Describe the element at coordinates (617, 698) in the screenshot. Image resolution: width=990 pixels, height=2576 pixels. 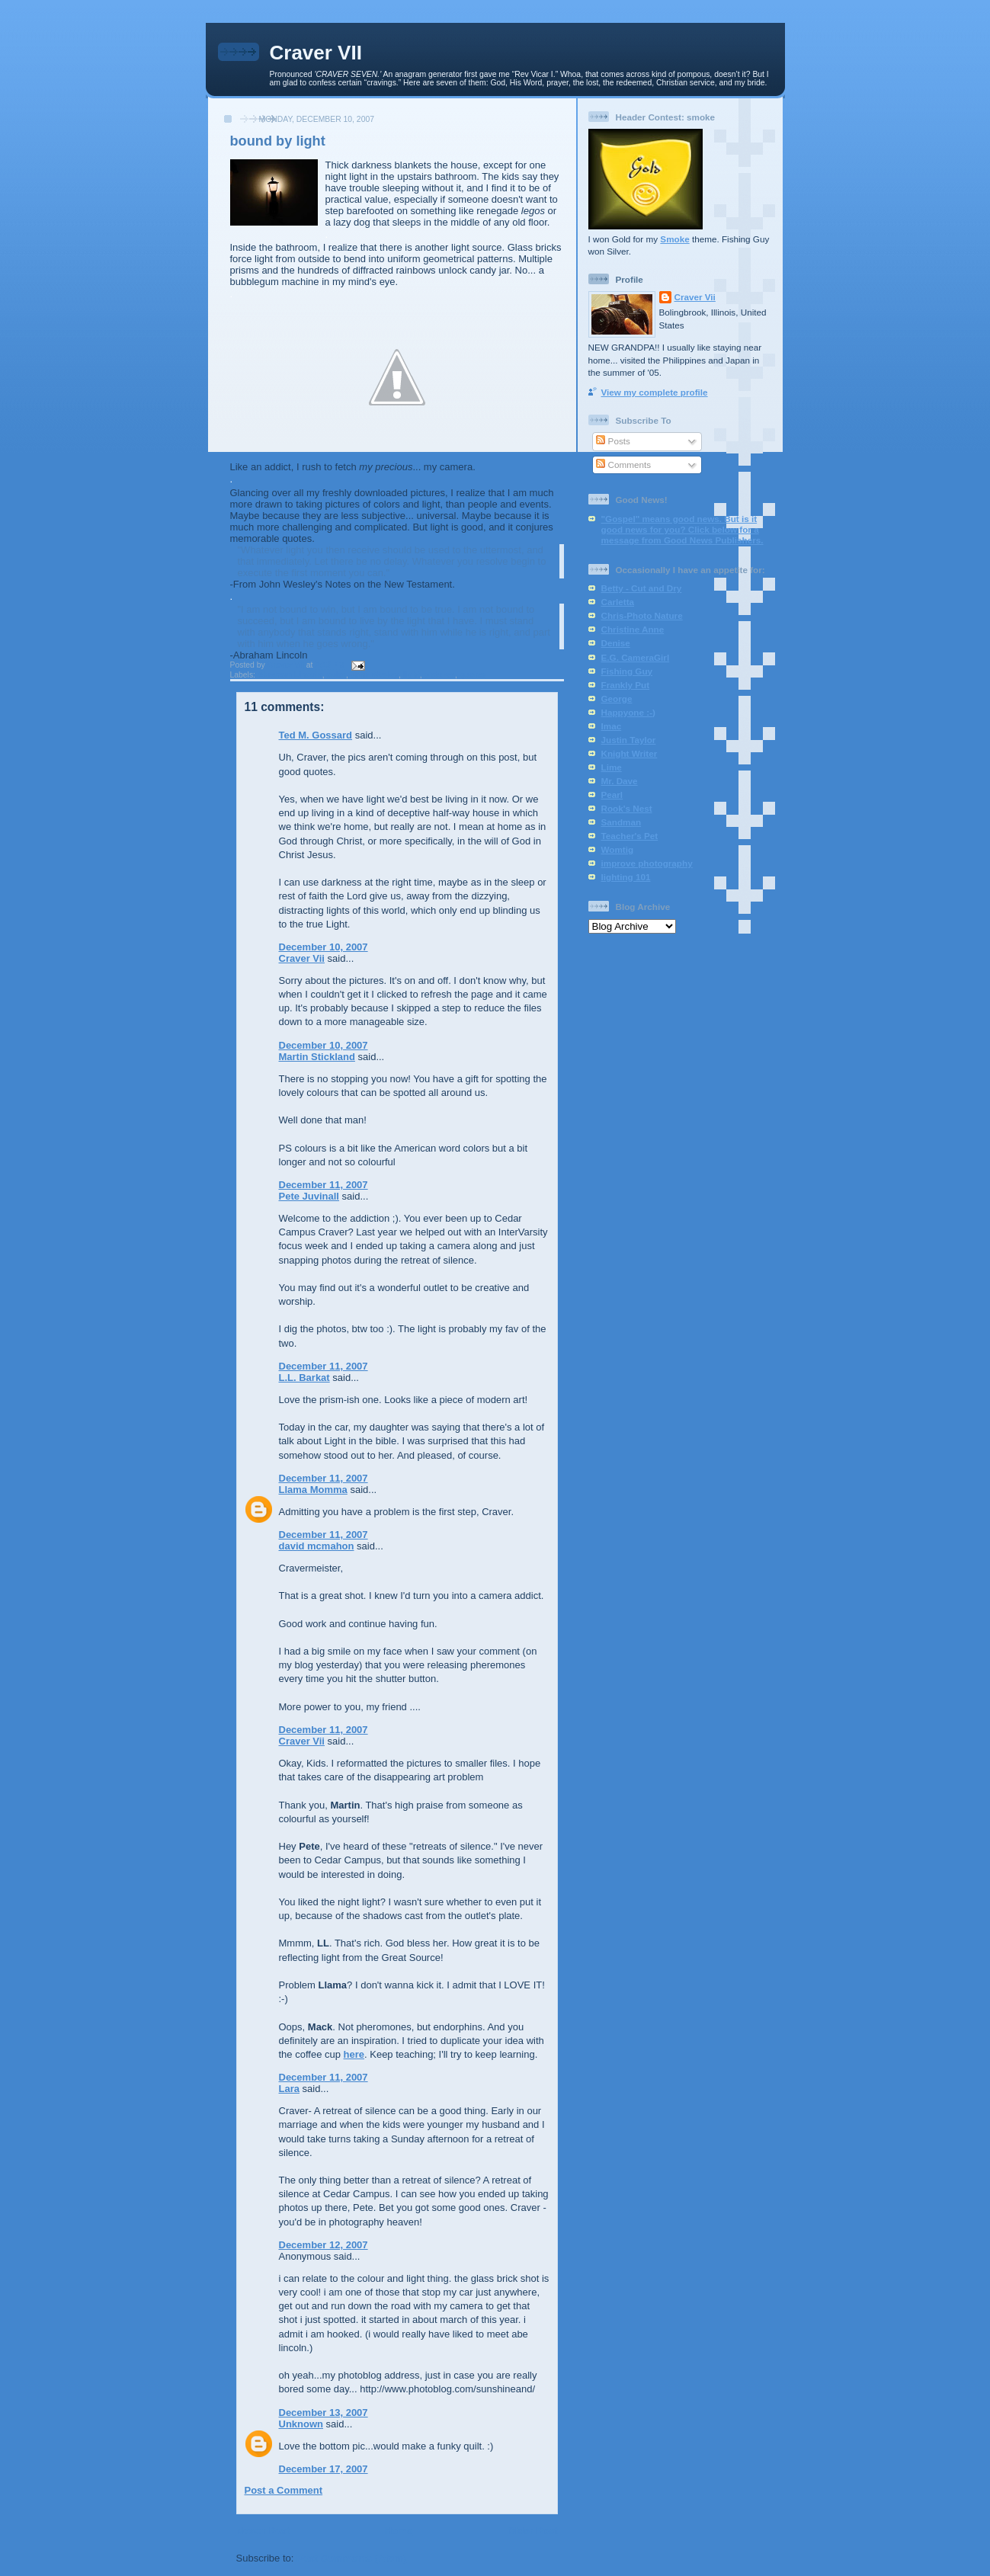
I see `George` at that location.